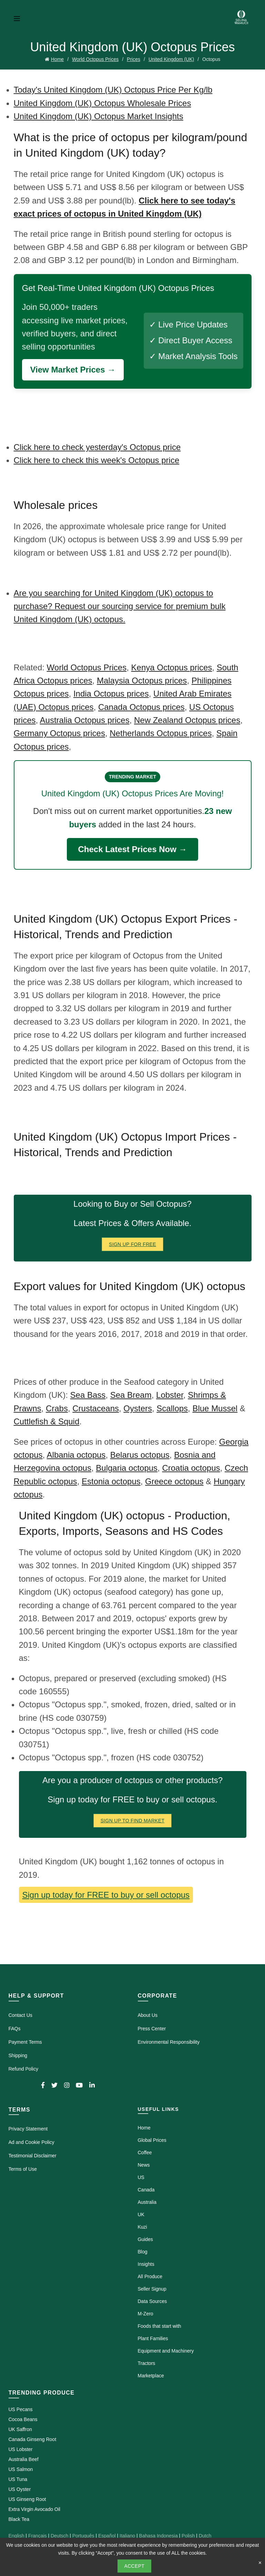  Describe the element at coordinates (132, 1244) in the screenshot. I see `Sign Up for FREE` at that location.